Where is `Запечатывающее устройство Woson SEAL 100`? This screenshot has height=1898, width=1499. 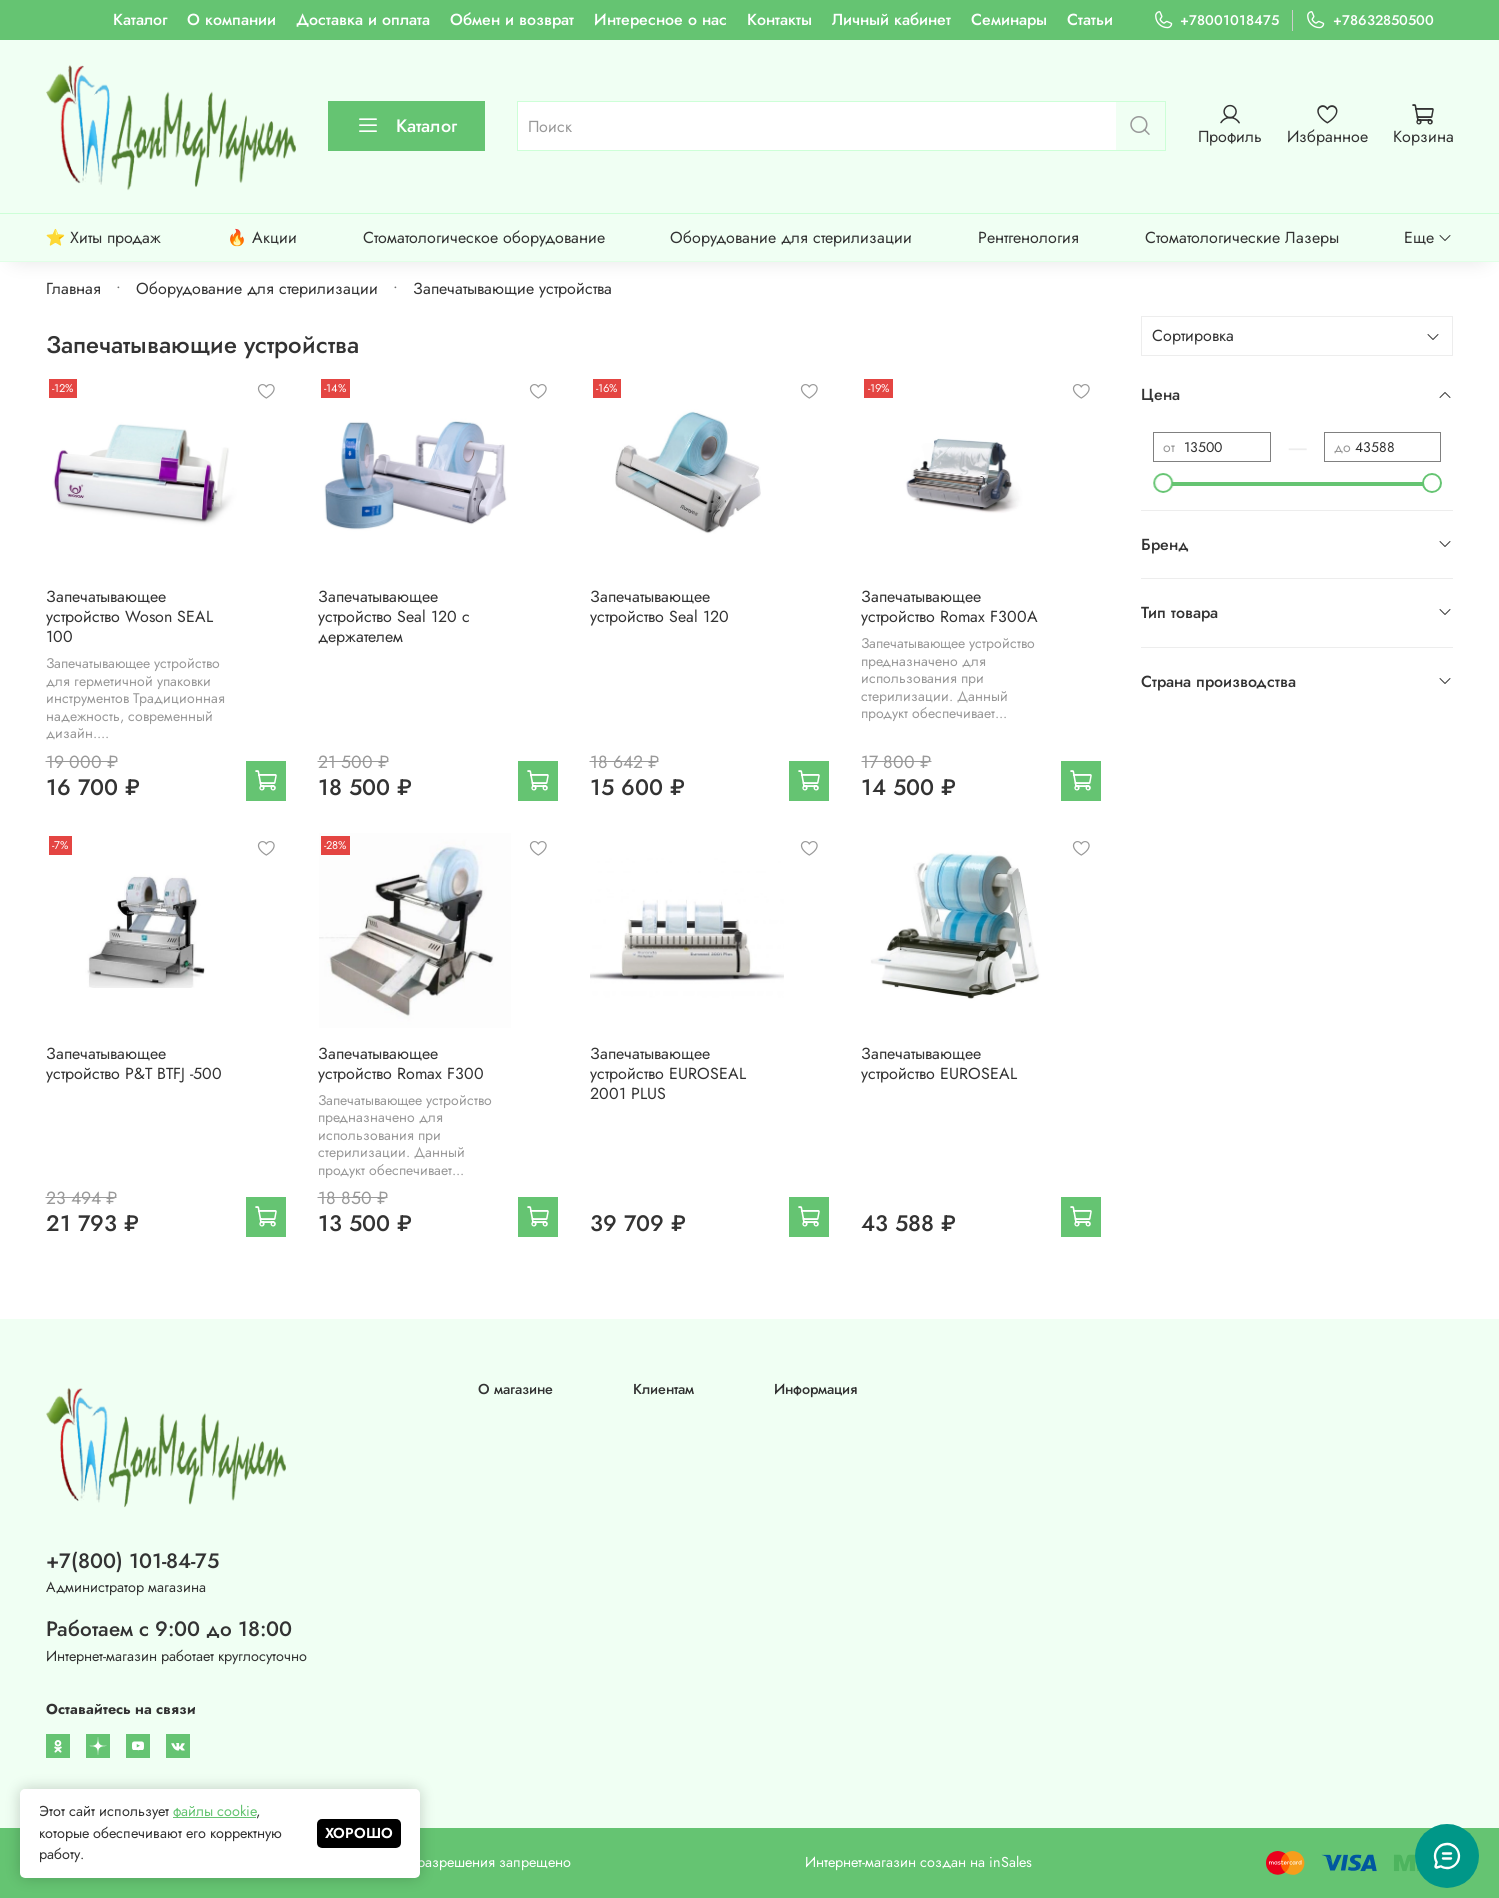
Запечатывающее устройство Woson SEAL 100 is located at coordinates (129, 616).